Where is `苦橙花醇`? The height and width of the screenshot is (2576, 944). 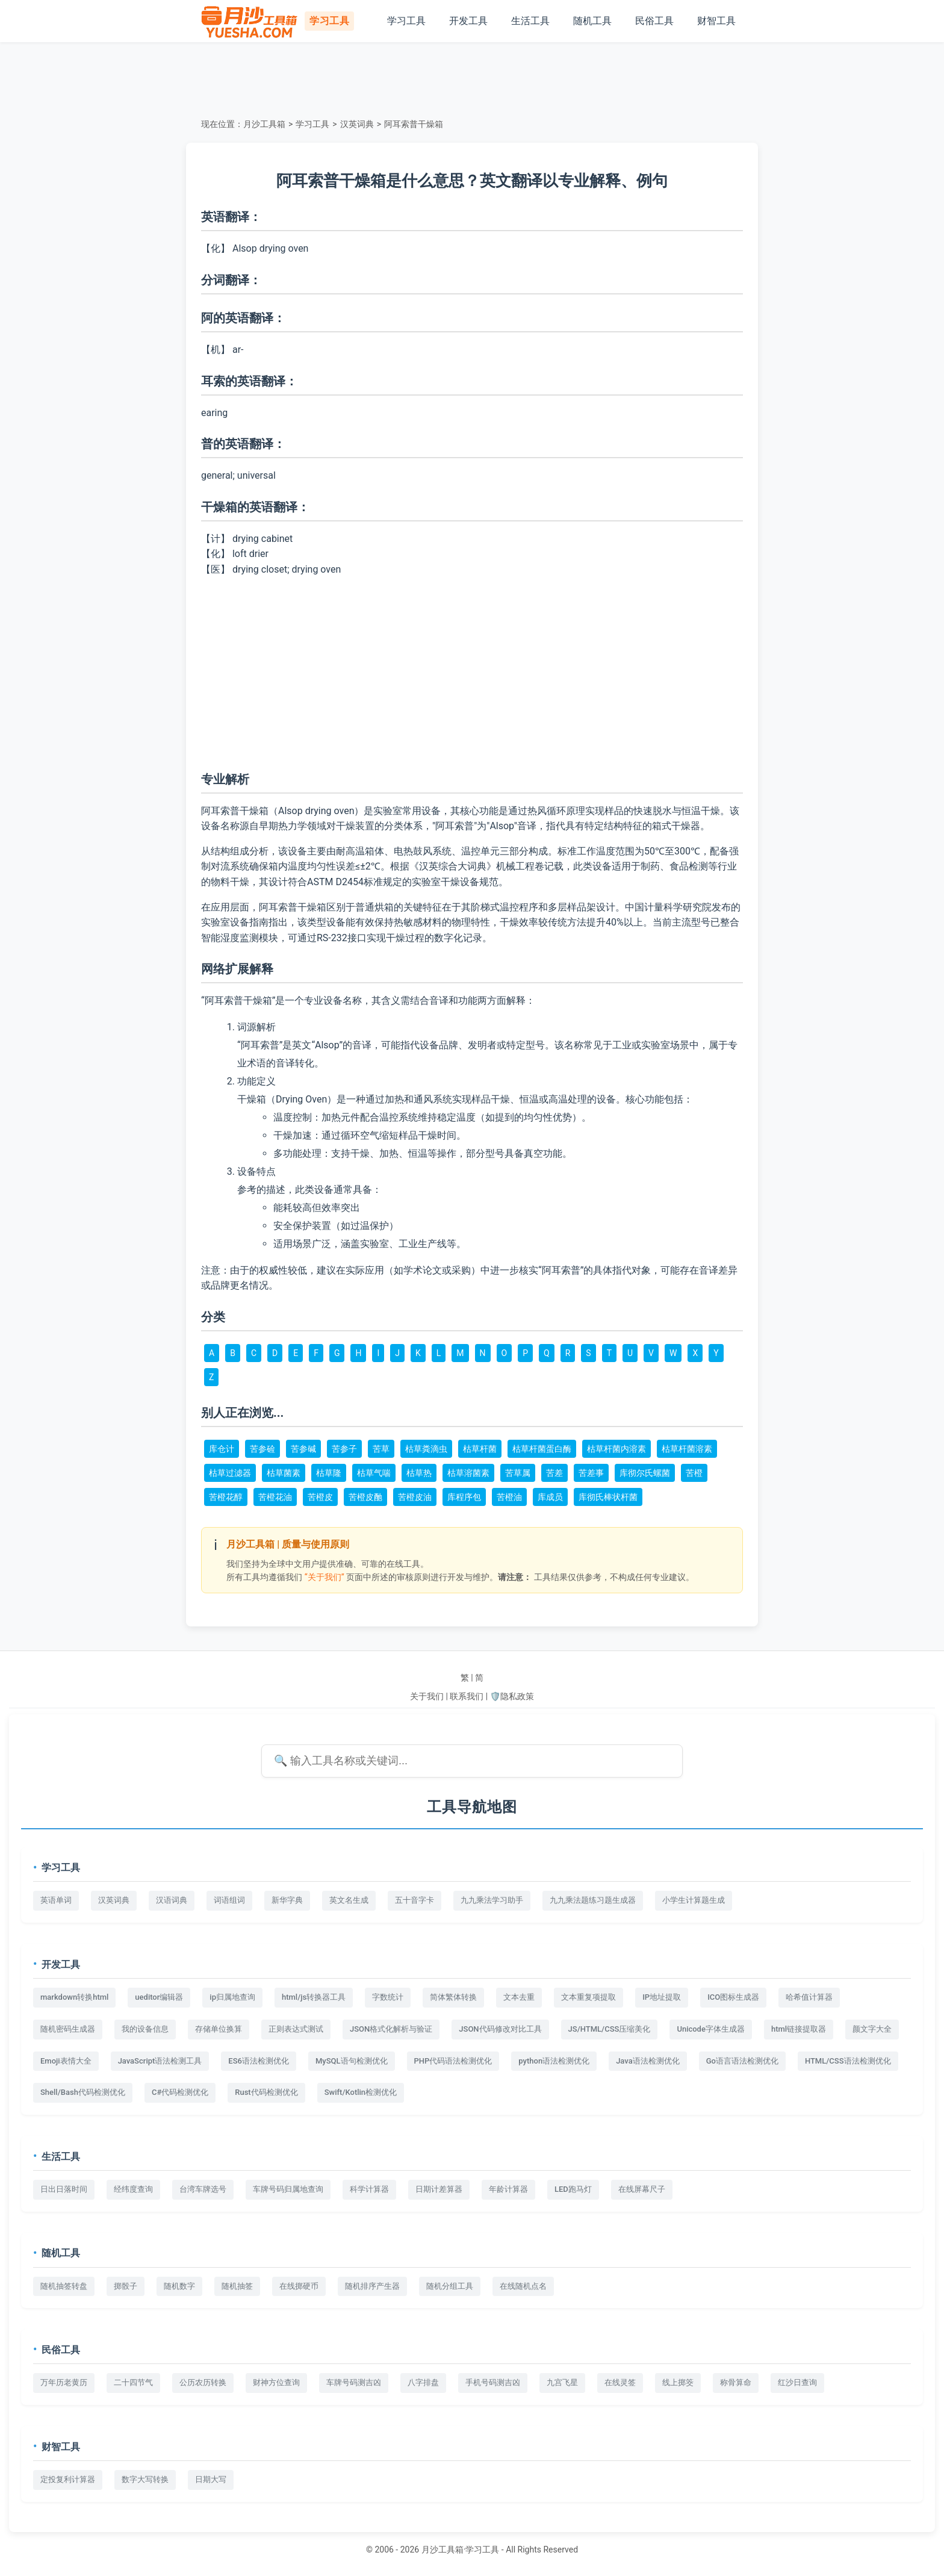 苦橙花醇 is located at coordinates (226, 1497).